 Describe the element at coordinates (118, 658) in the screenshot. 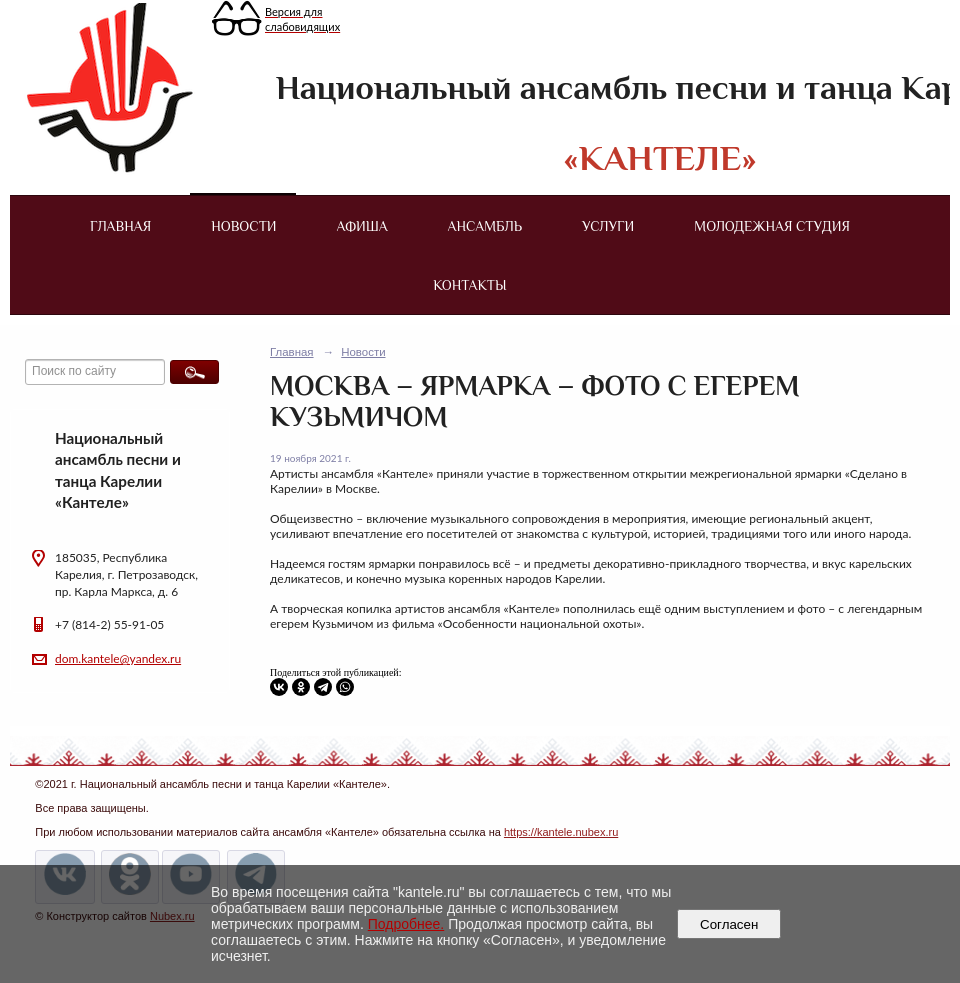

I see `dom.kantele@yandex.ru` at that location.